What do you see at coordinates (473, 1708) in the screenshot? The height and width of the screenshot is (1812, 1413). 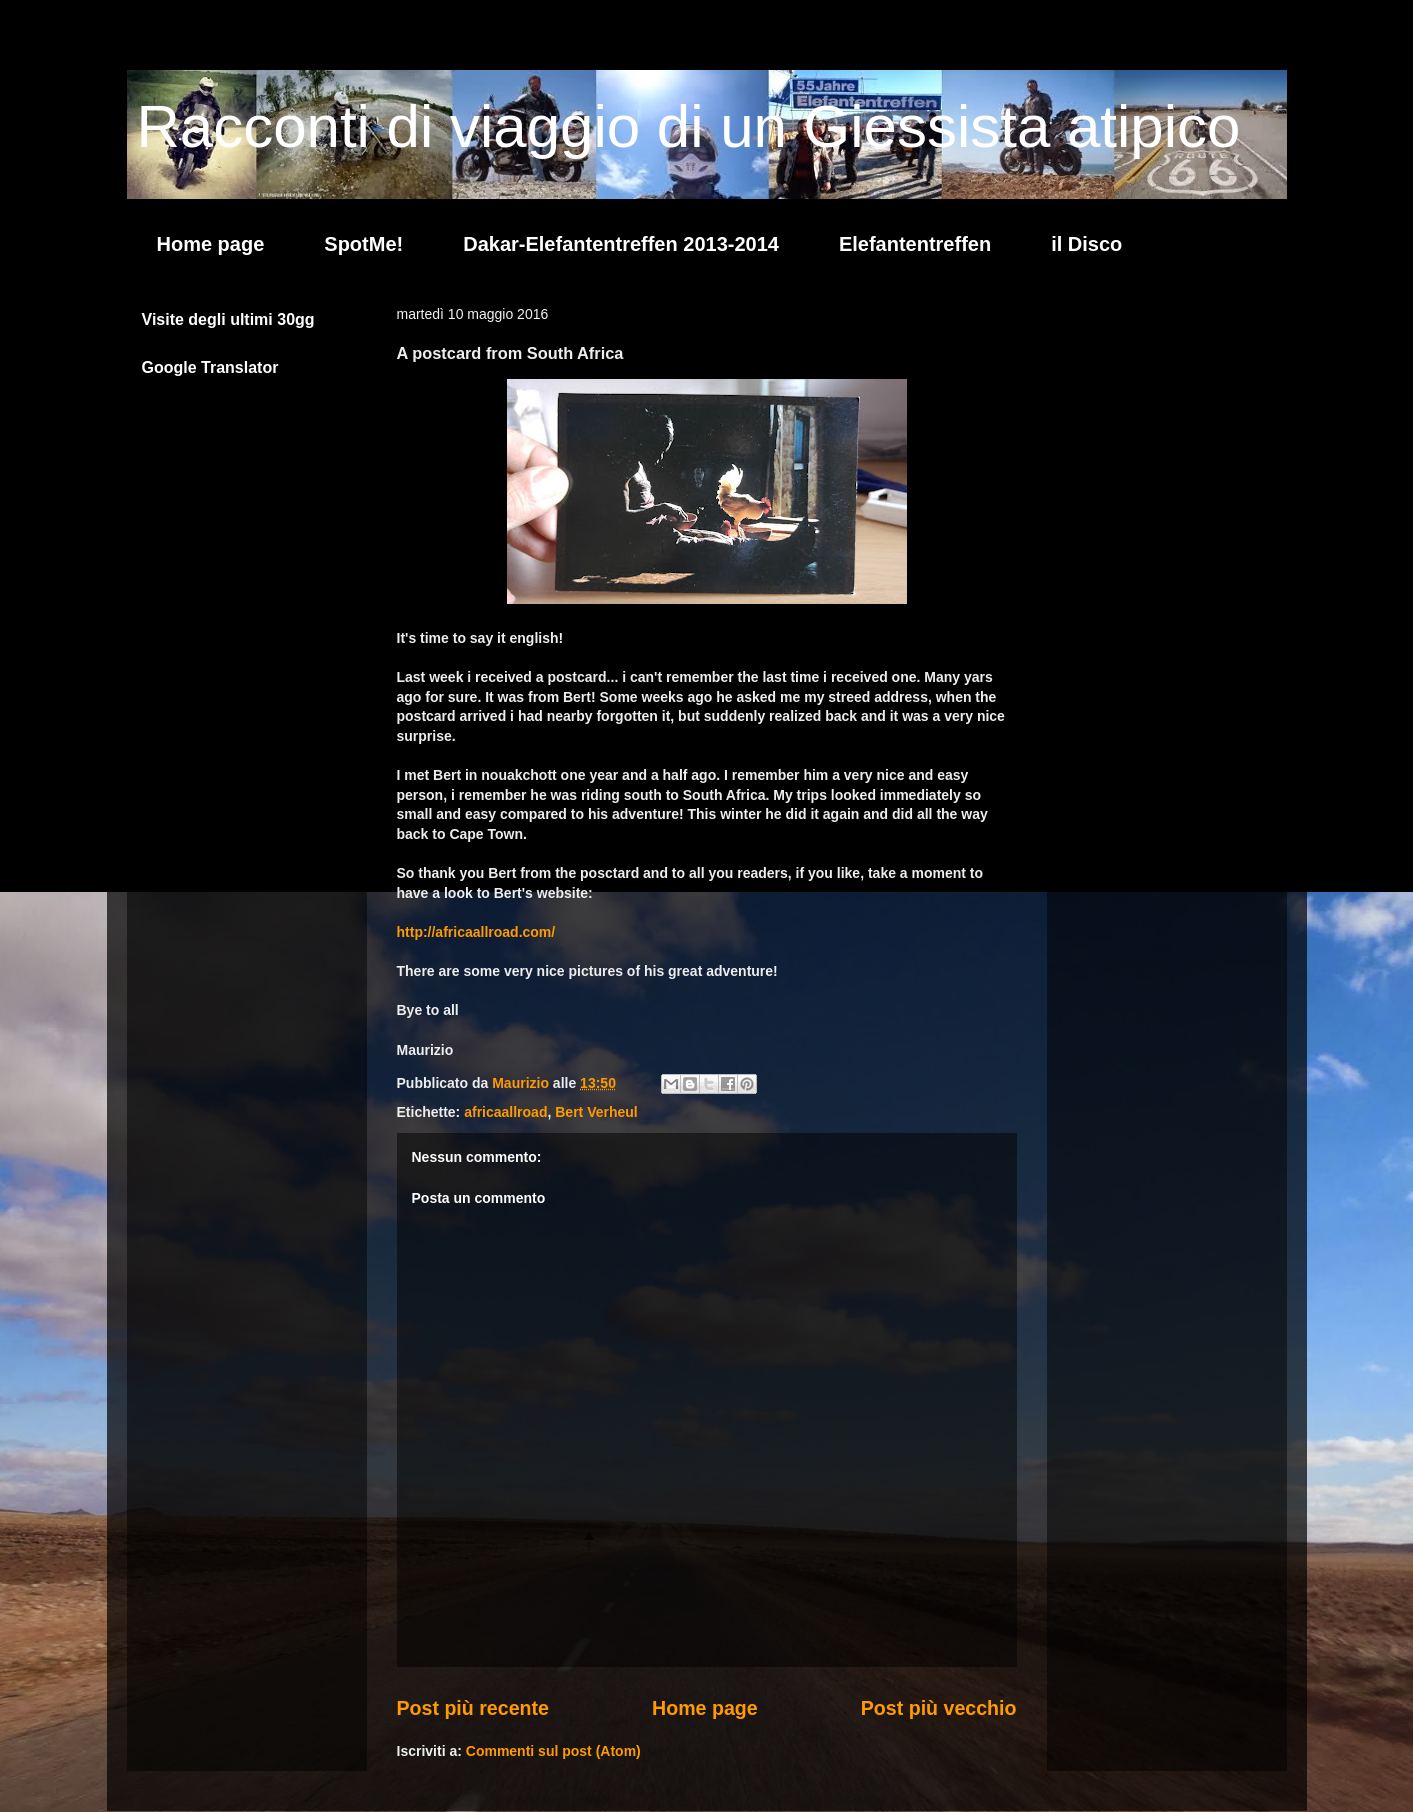 I see `Post più recente` at bounding box center [473, 1708].